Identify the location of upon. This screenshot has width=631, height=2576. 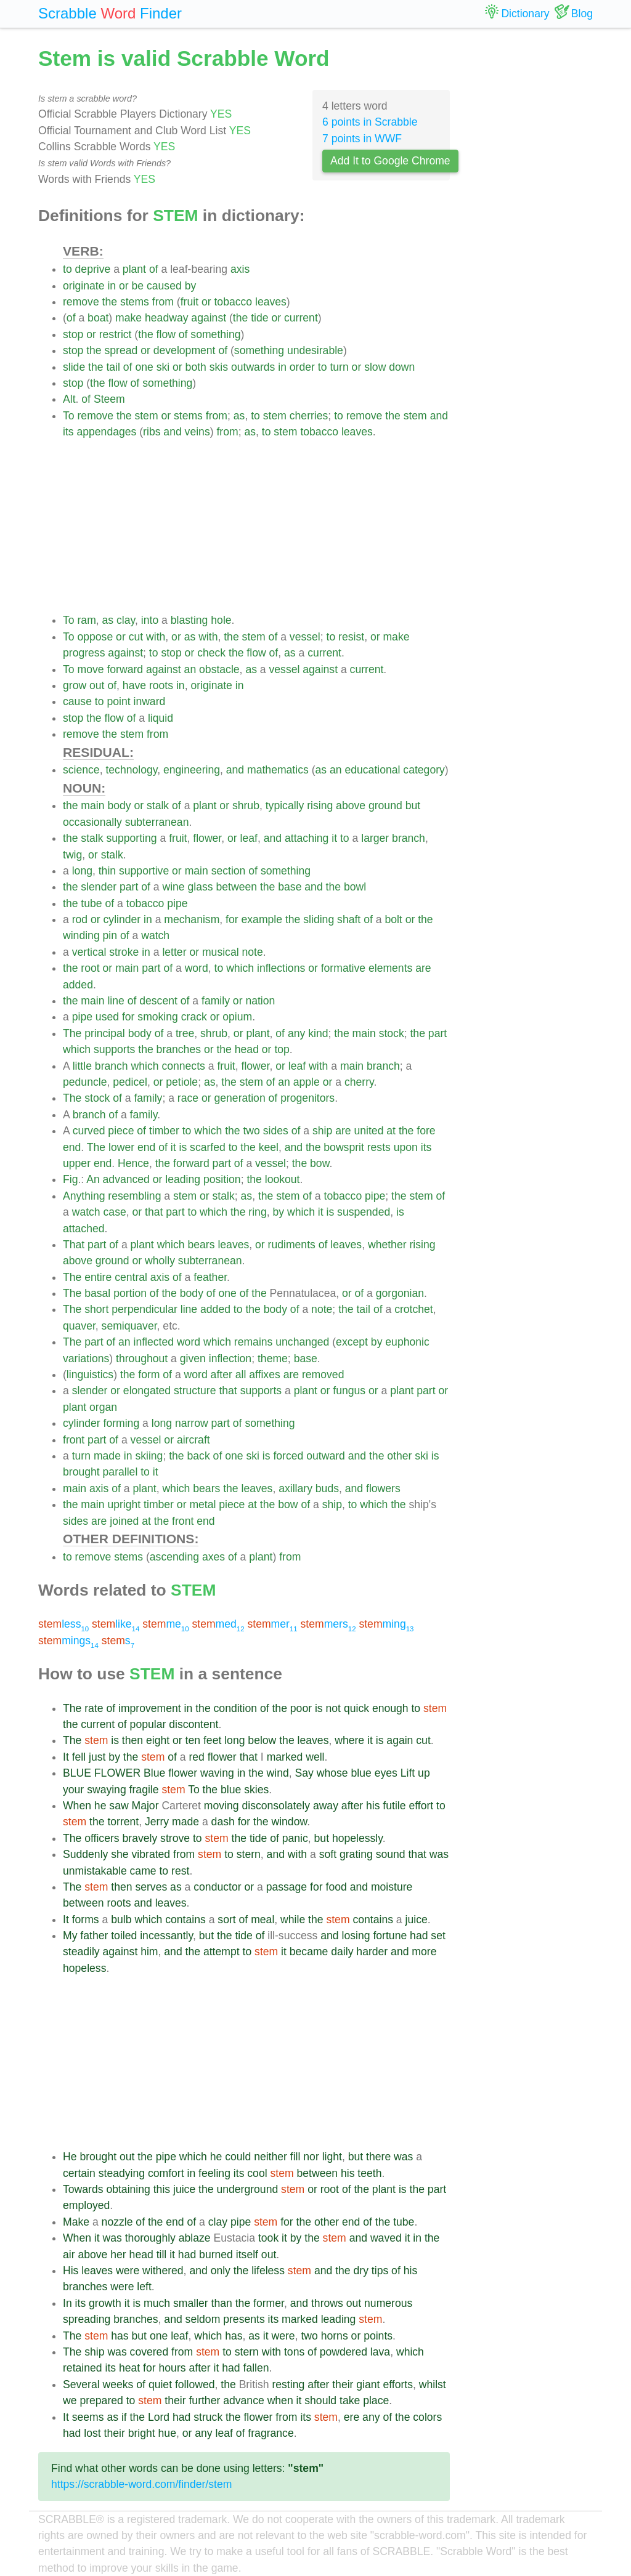
(406, 1147).